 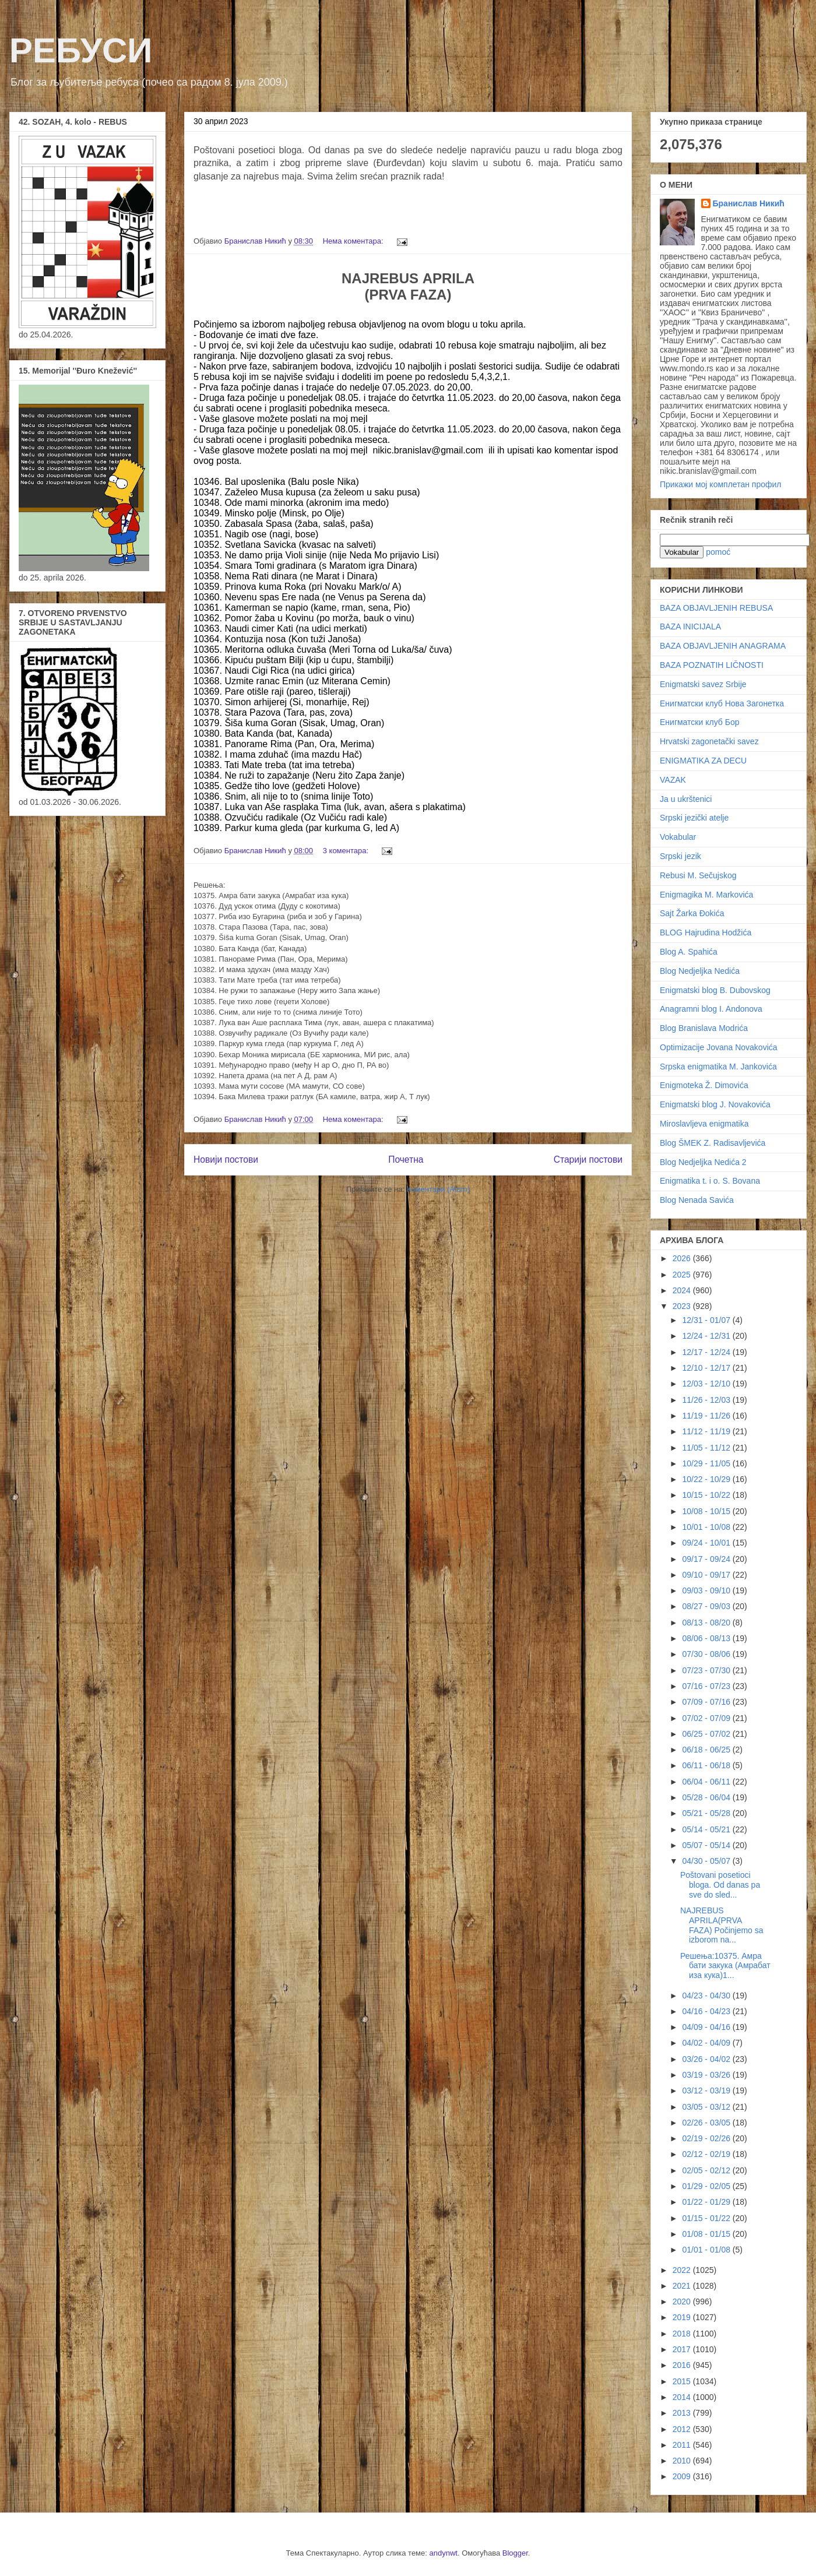 I want to click on 01/01 - 01/08, so click(x=707, y=2249).